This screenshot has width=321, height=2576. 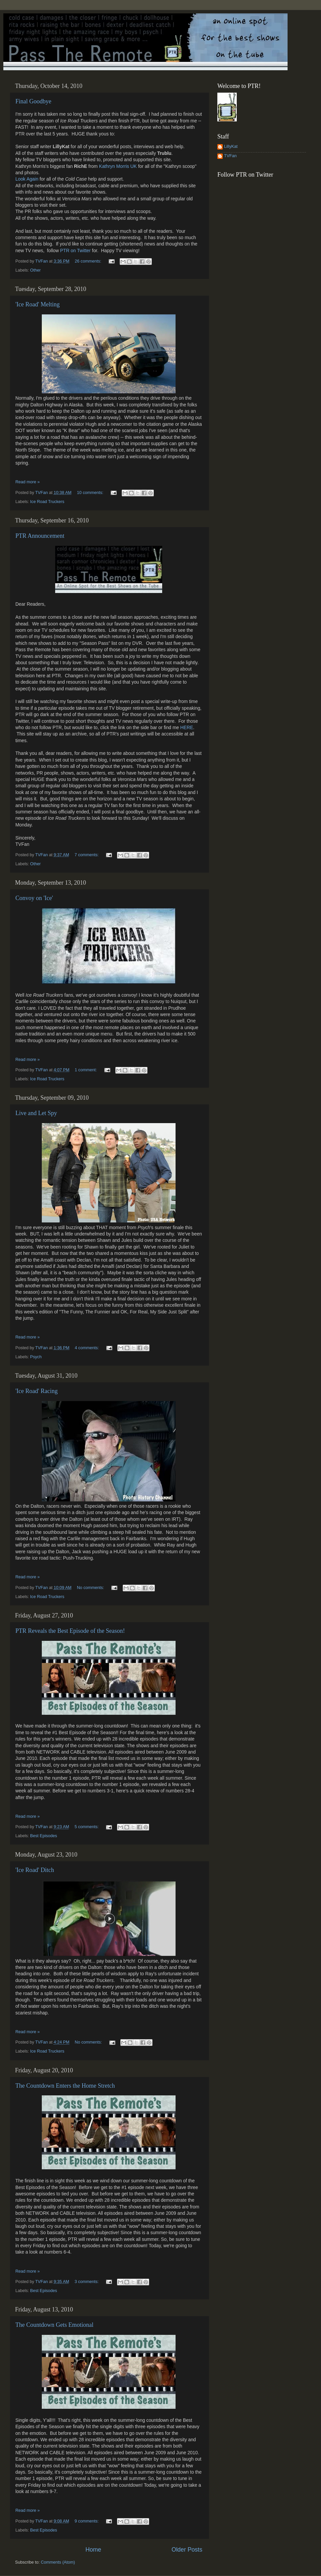 What do you see at coordinates (34, 898) in the screenshot?
I see `Convoy on 'Ice'` at bounding box center [34, 898].